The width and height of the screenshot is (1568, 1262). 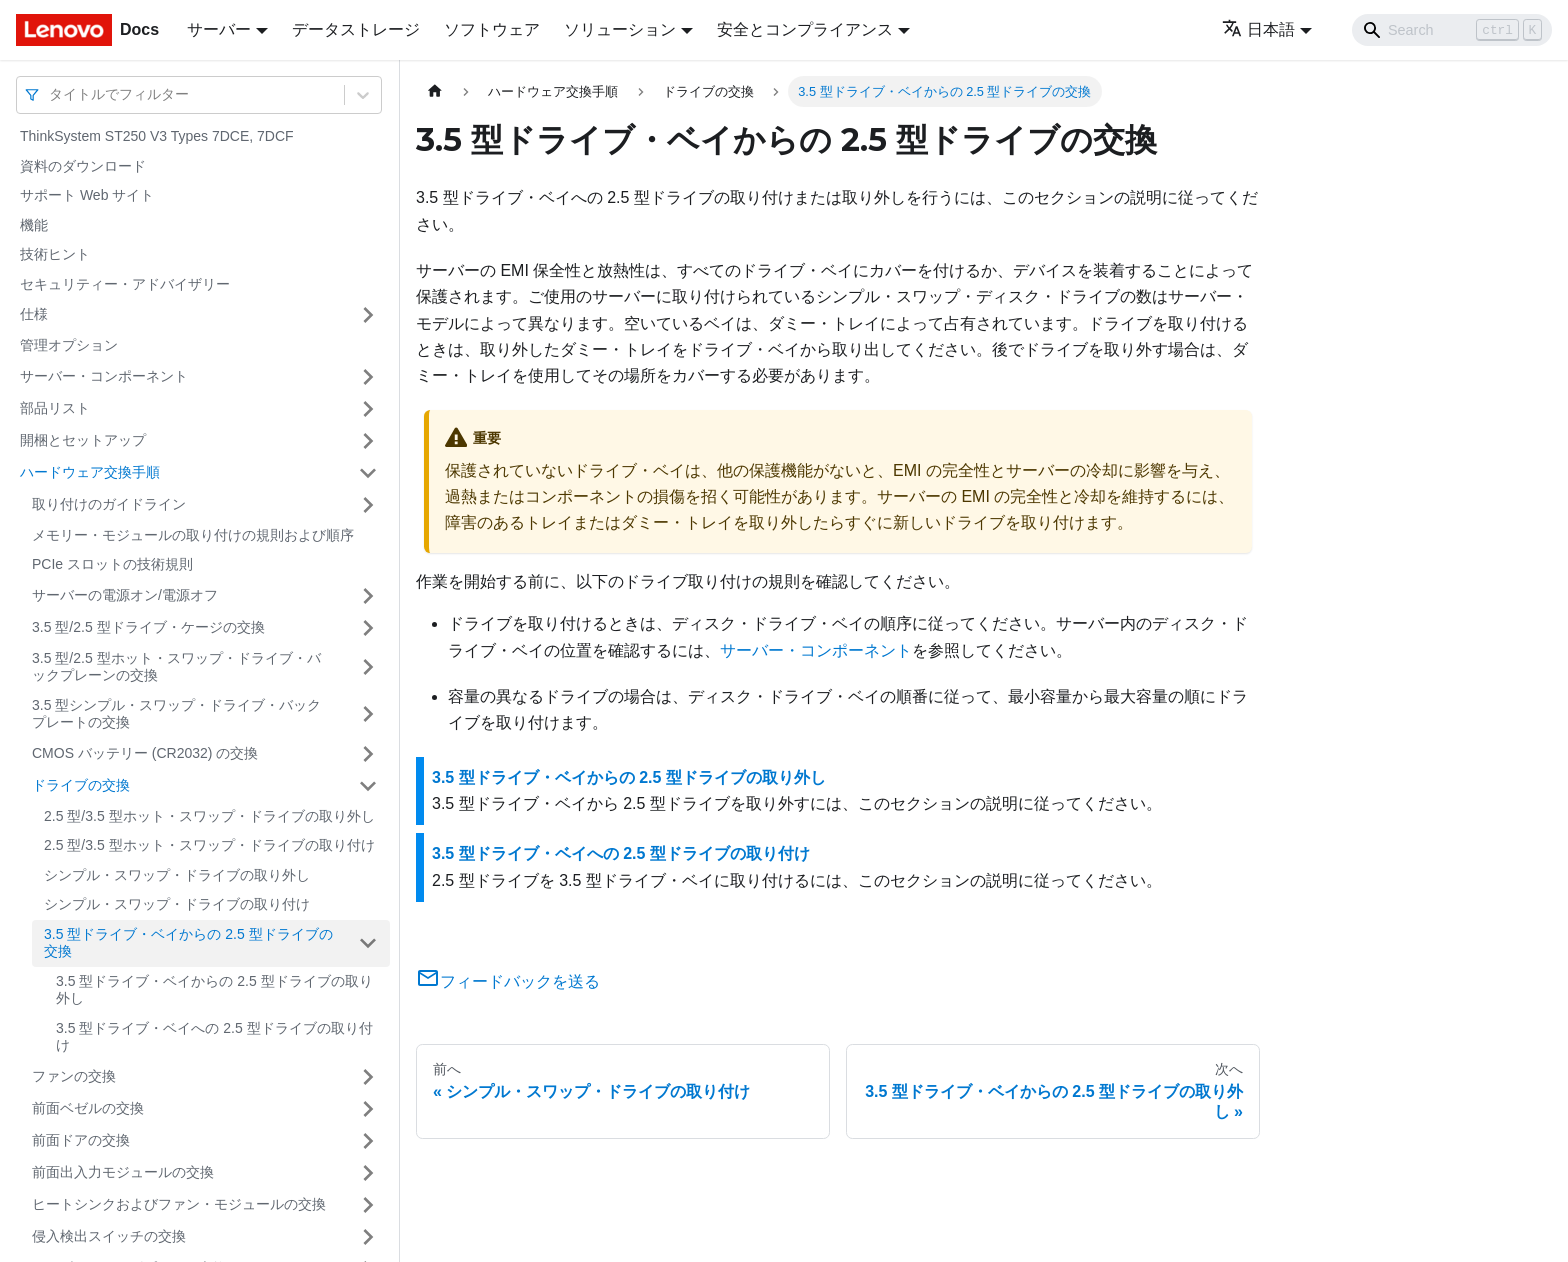 I want to click on [サイドバーのカテゴリー「侵入検出スイッチの交換」を開く・閉じる], so click(x=368, y=1237).